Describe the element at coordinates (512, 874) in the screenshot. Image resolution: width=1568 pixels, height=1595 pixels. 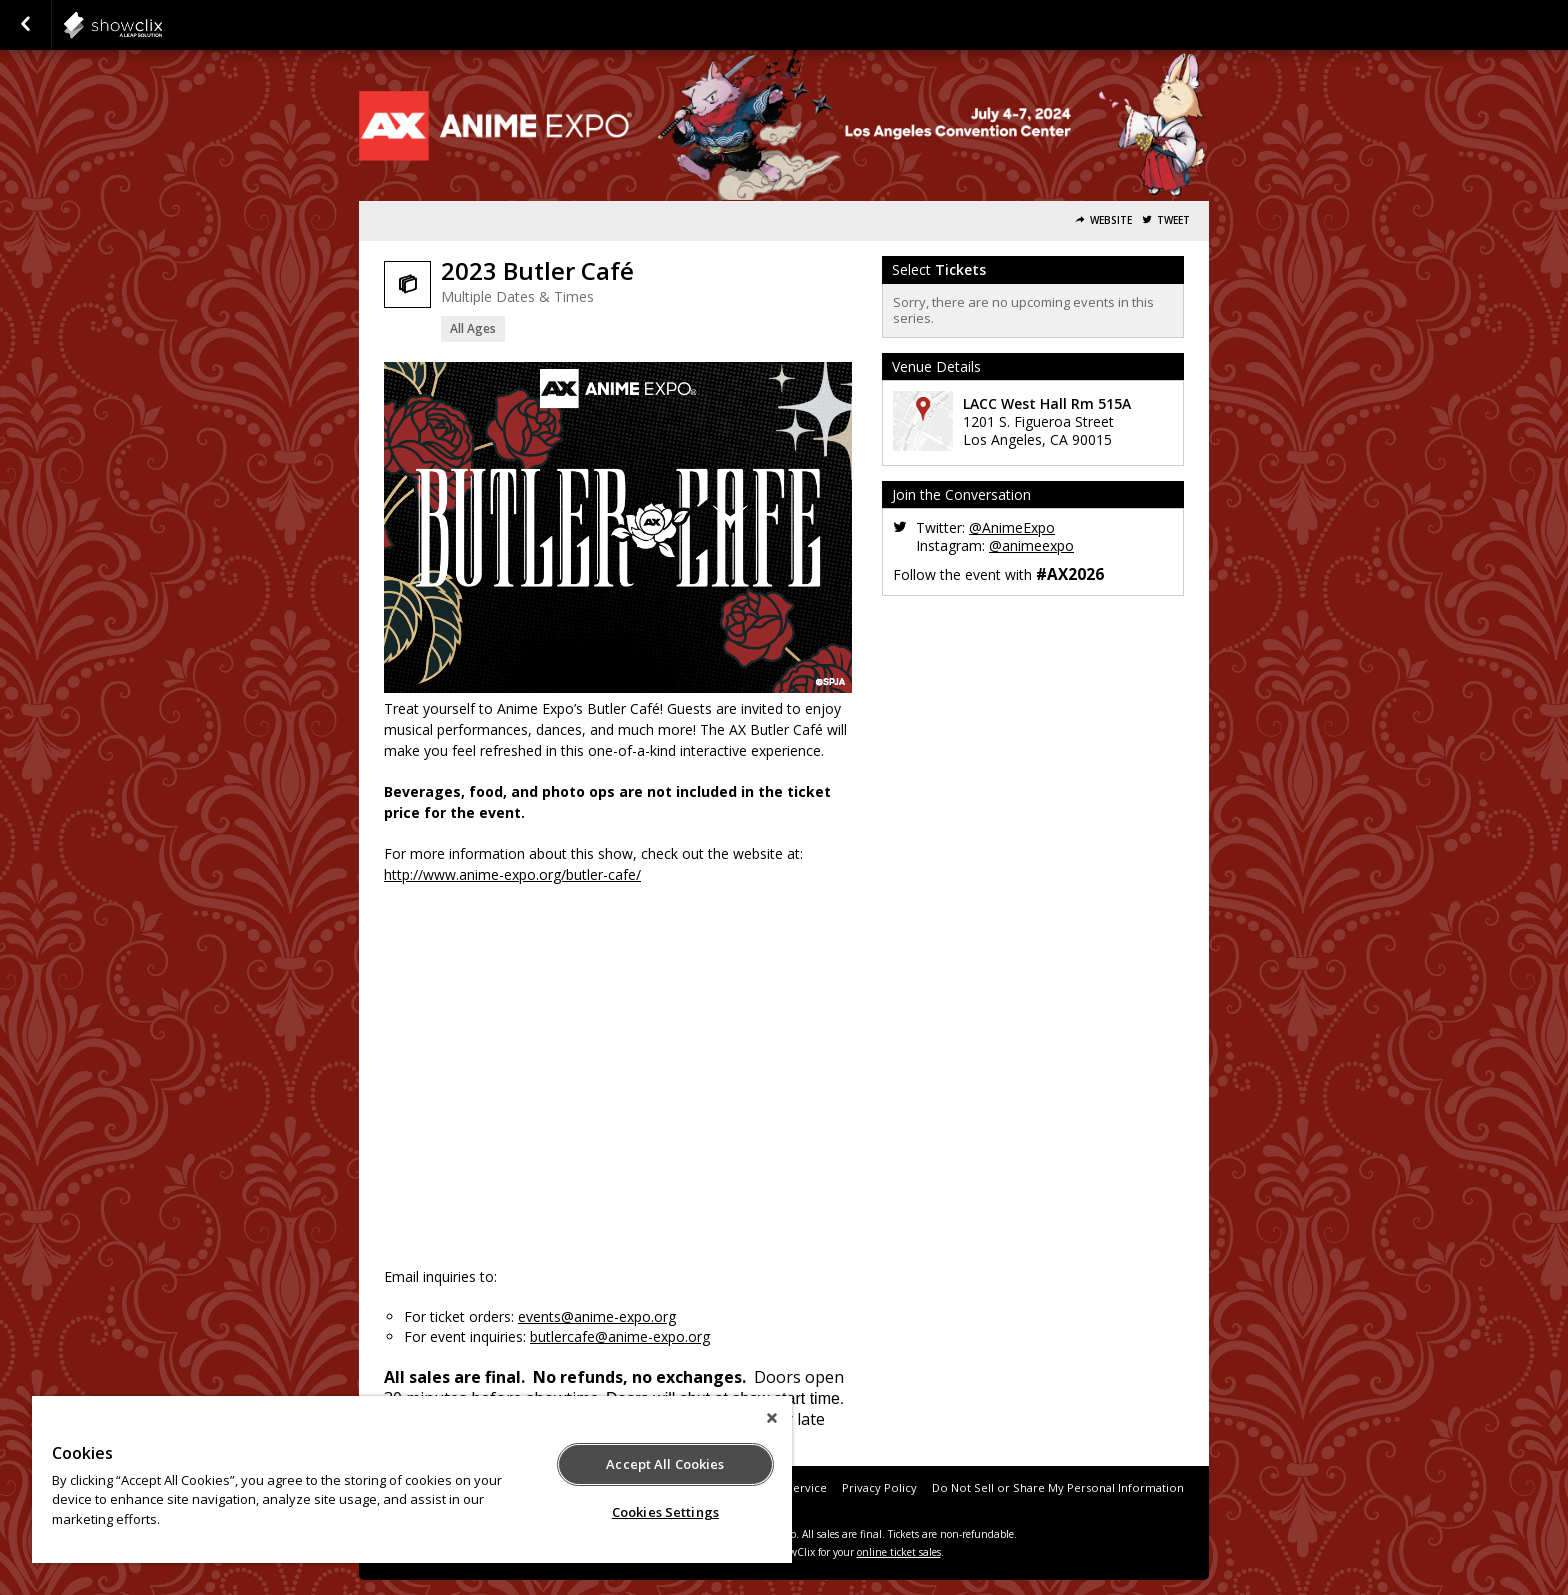
I see `http://www.anime-expo.org/butler-cafe/` at that location.